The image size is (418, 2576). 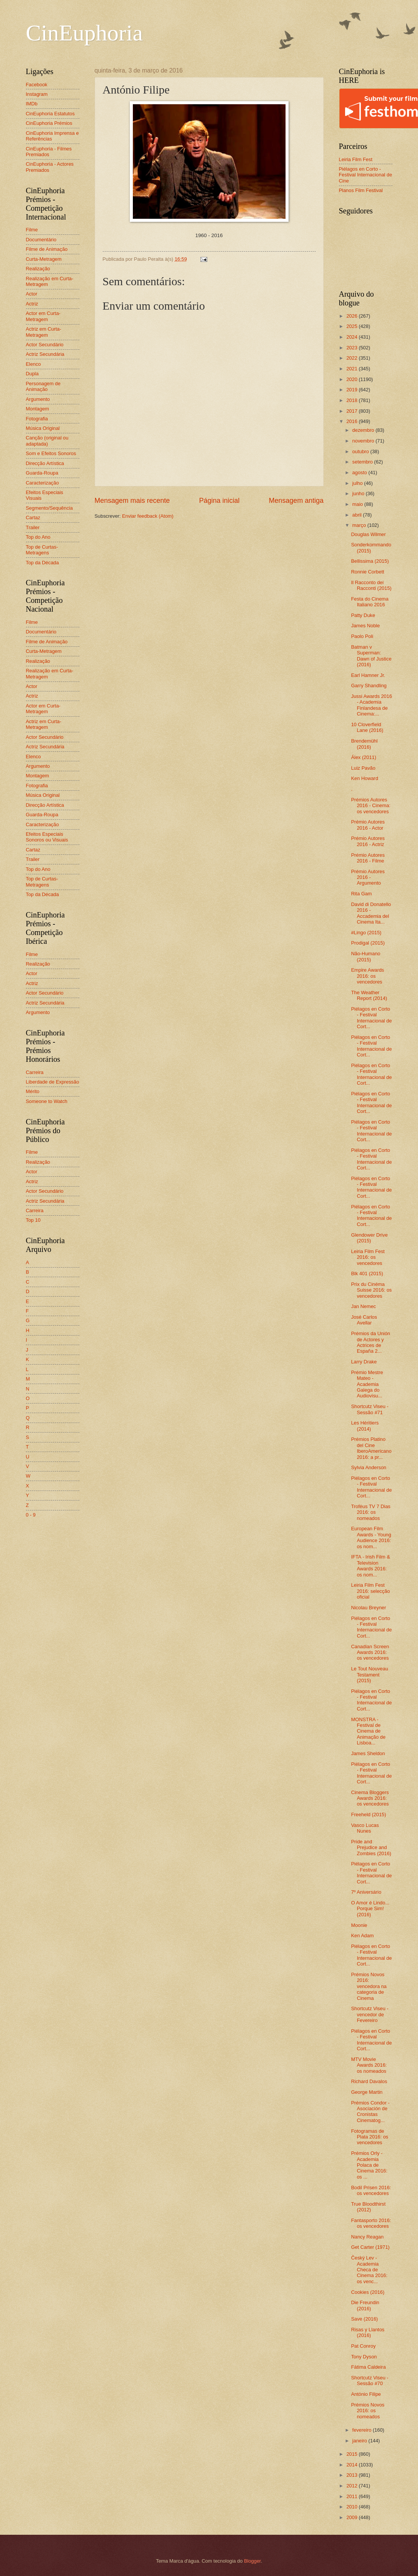 What do you see at coordinates (369, 2137) in the screenshot?
I see `Fotogramas de Plata 2016: os vencedores` at bounding box center [369, 2137].